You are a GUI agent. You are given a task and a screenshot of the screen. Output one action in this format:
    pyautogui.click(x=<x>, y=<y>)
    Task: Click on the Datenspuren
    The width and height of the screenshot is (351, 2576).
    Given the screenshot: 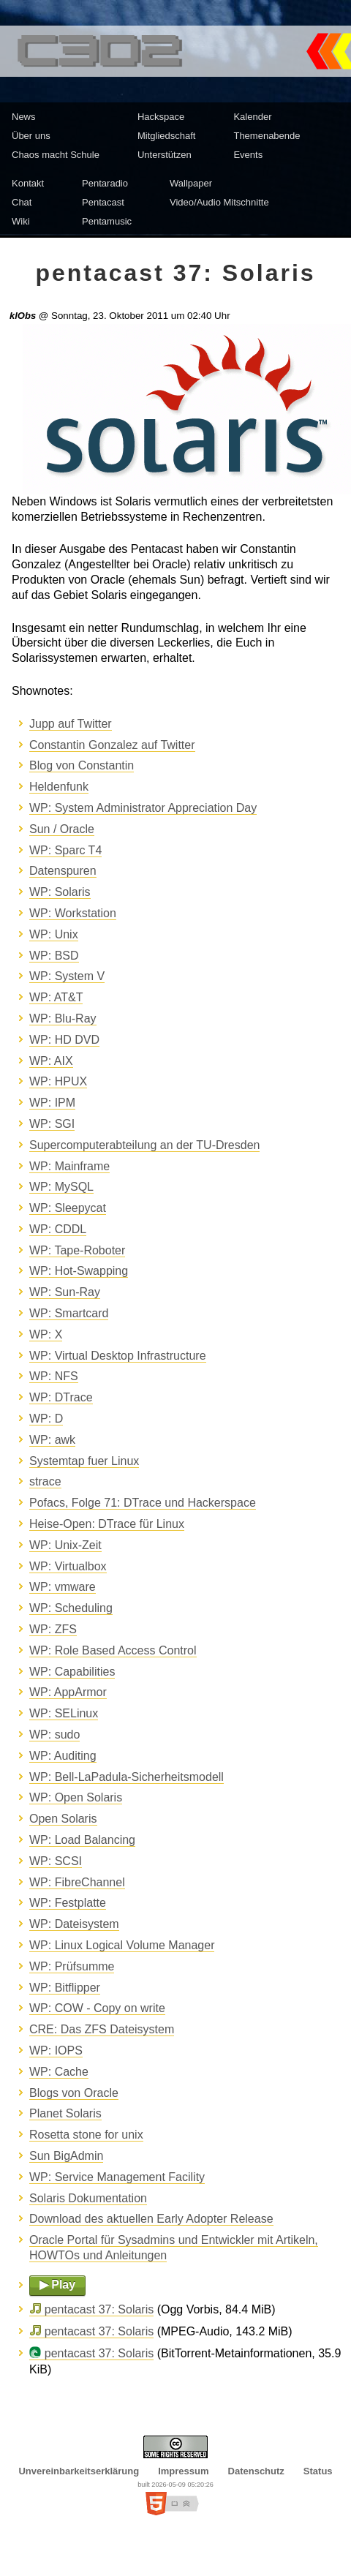 What is the action you would take?
    pyautogui.click(x=63, y=871)
    